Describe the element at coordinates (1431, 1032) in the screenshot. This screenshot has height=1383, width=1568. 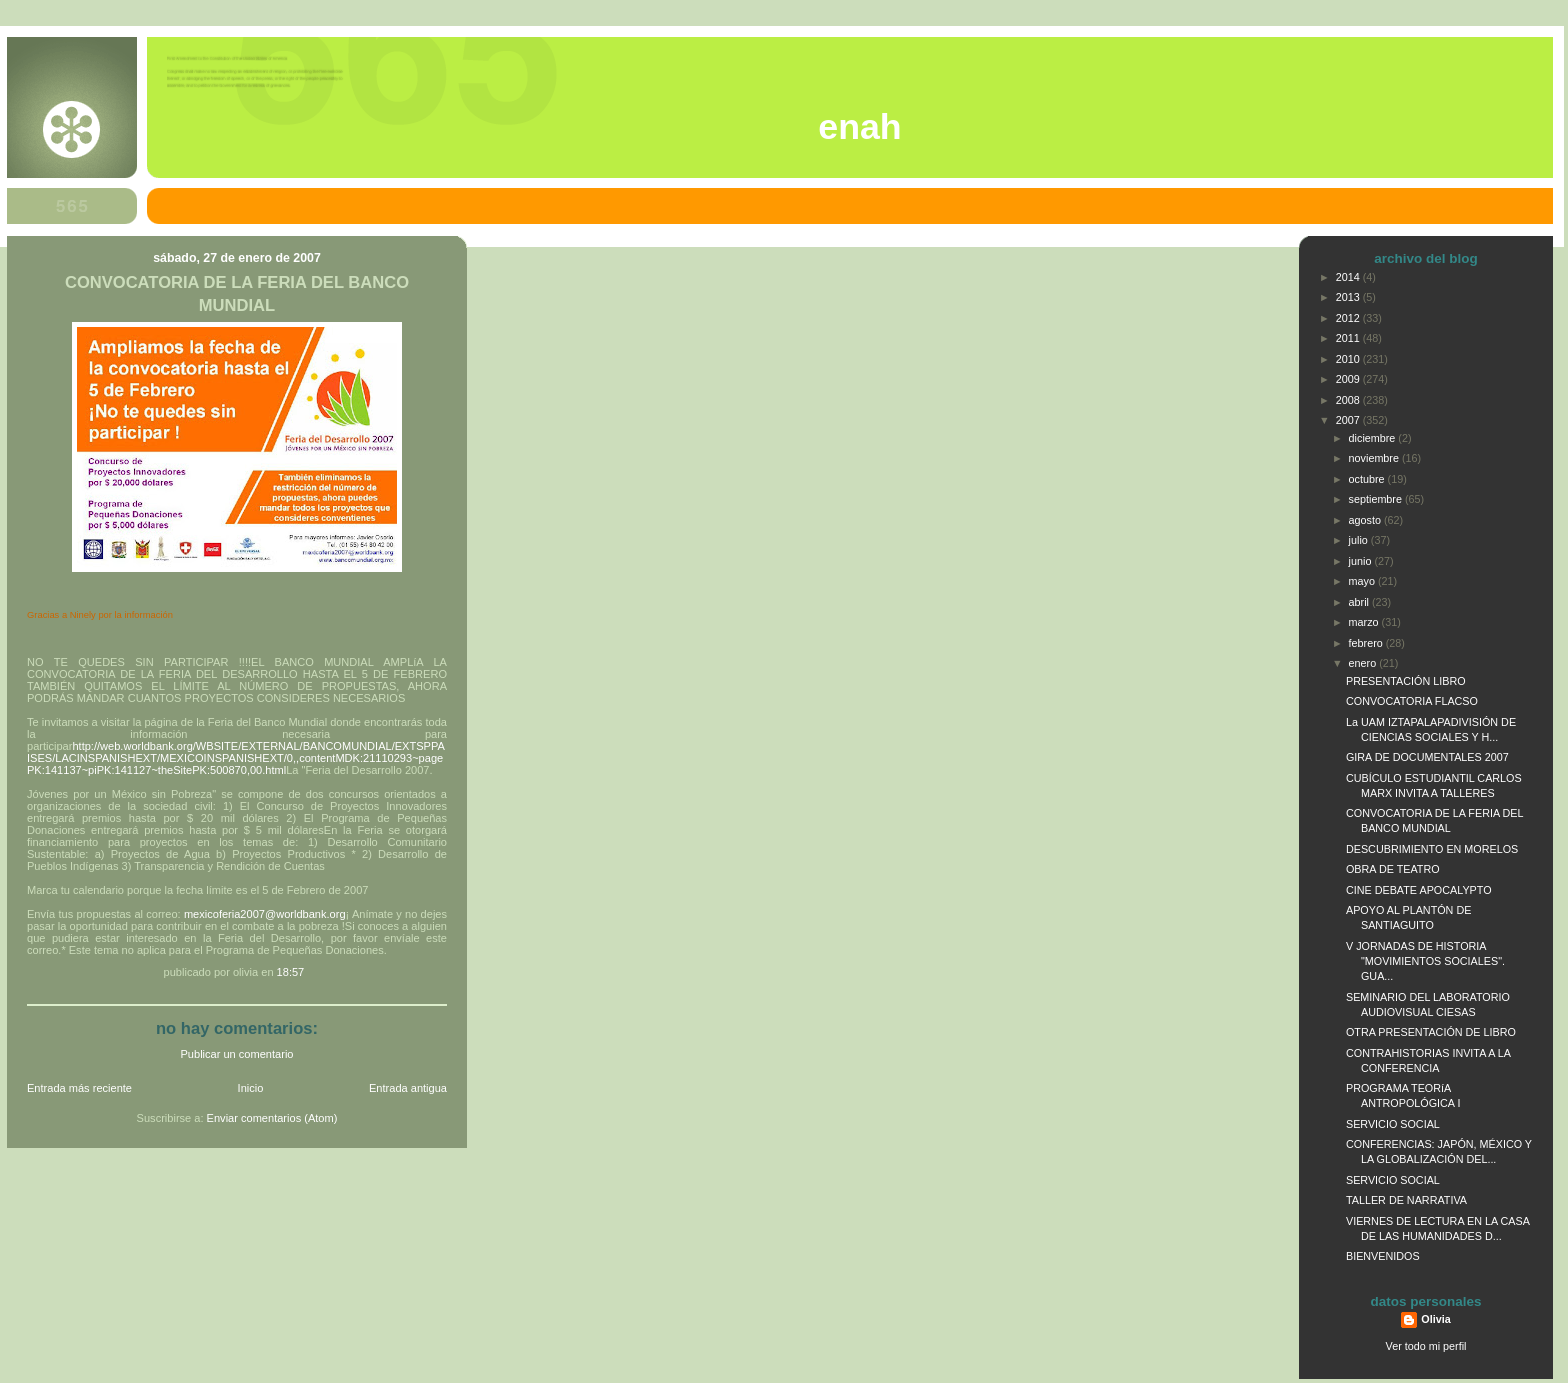
I see `OTRA PRESENTACIÓN DE LIBRO` at that location.